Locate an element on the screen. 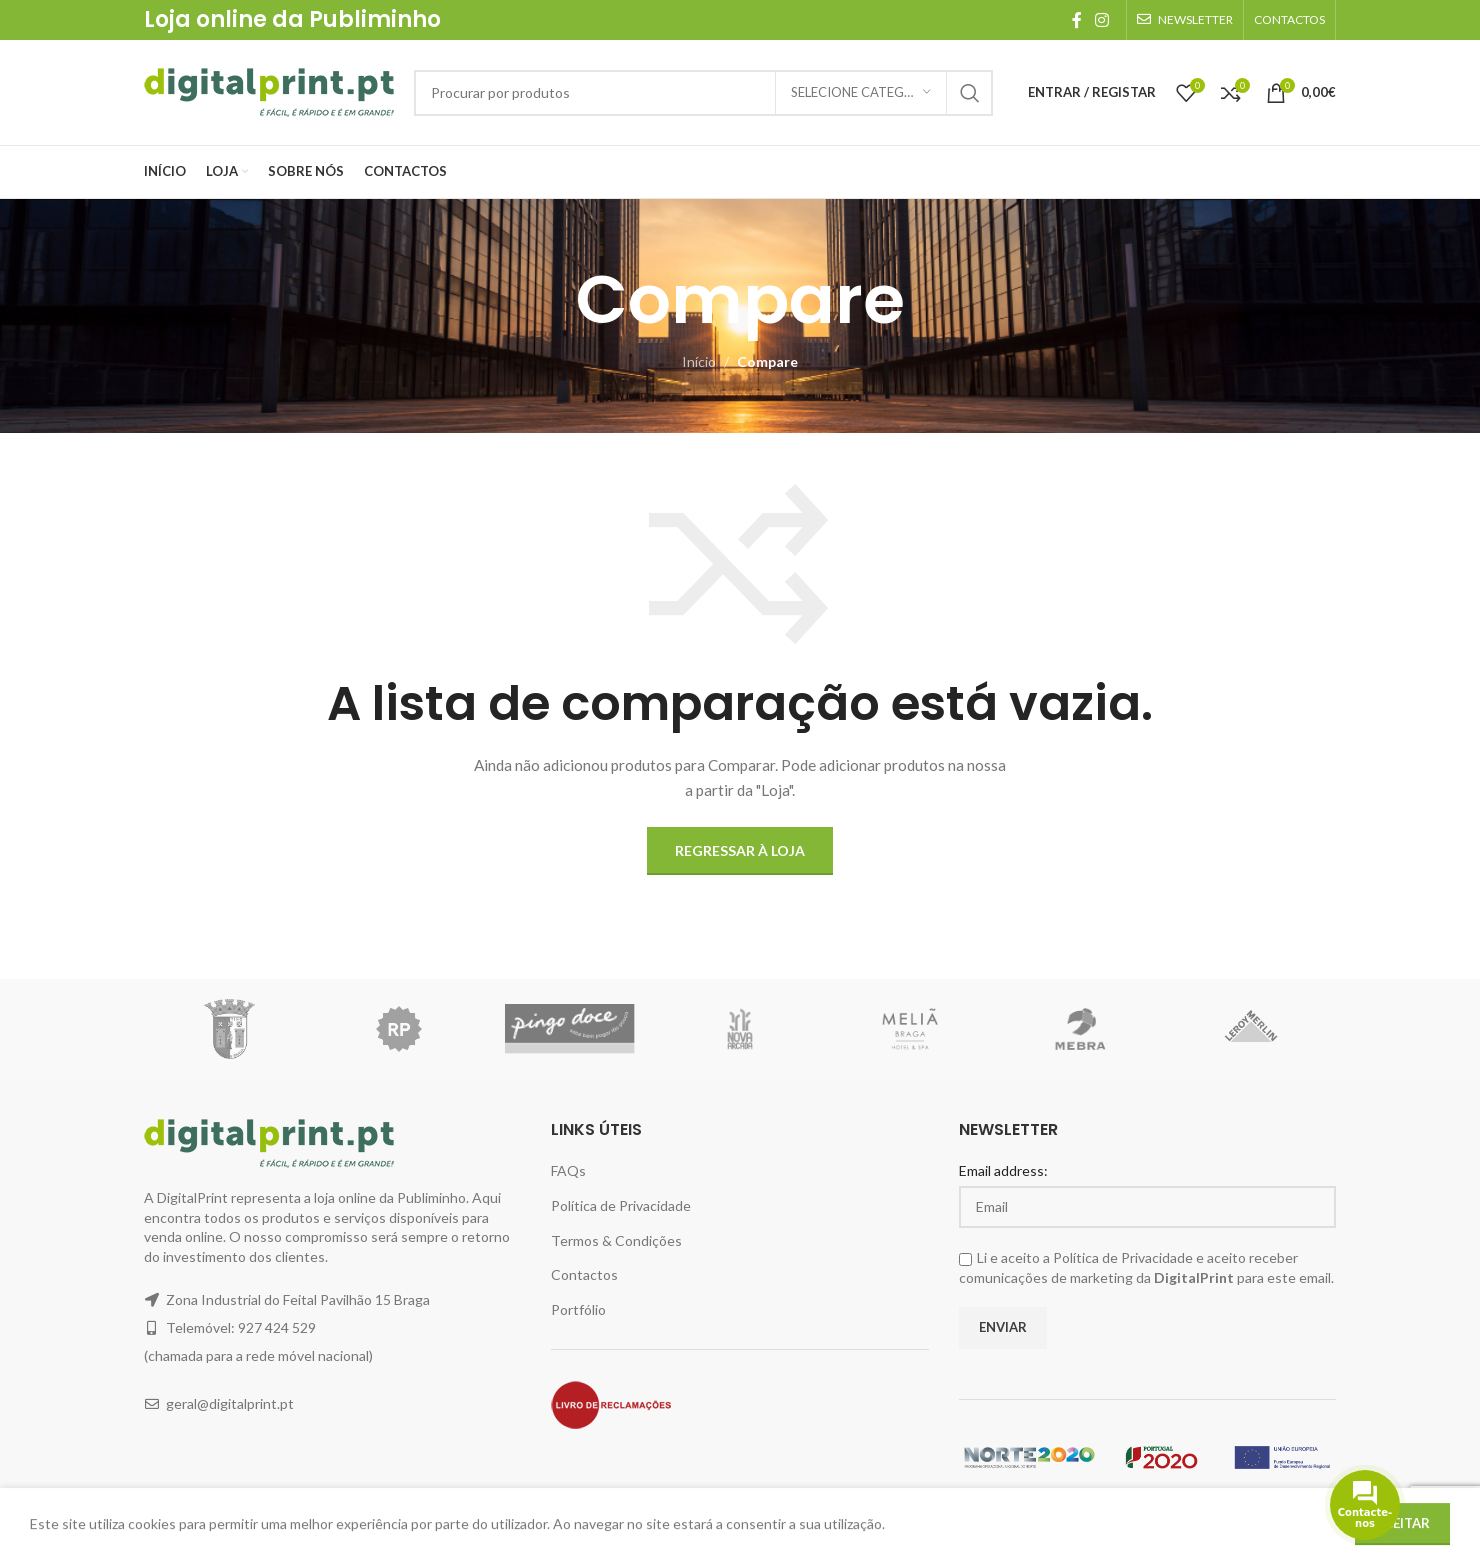 Image resolution: width=1480 pixels, height=1560 pixels. [Instagram social link] is located at coordinates (1102, 20).